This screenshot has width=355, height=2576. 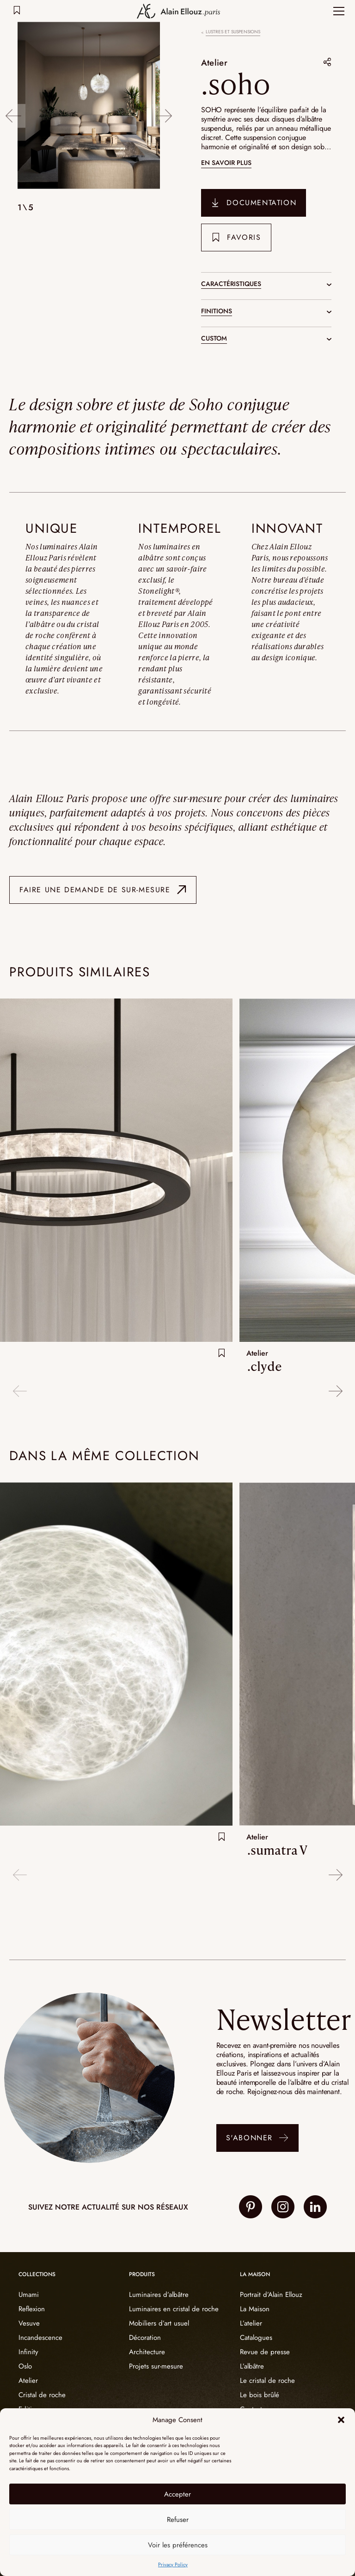 I want to click on [option], so click(x=89, y=106).